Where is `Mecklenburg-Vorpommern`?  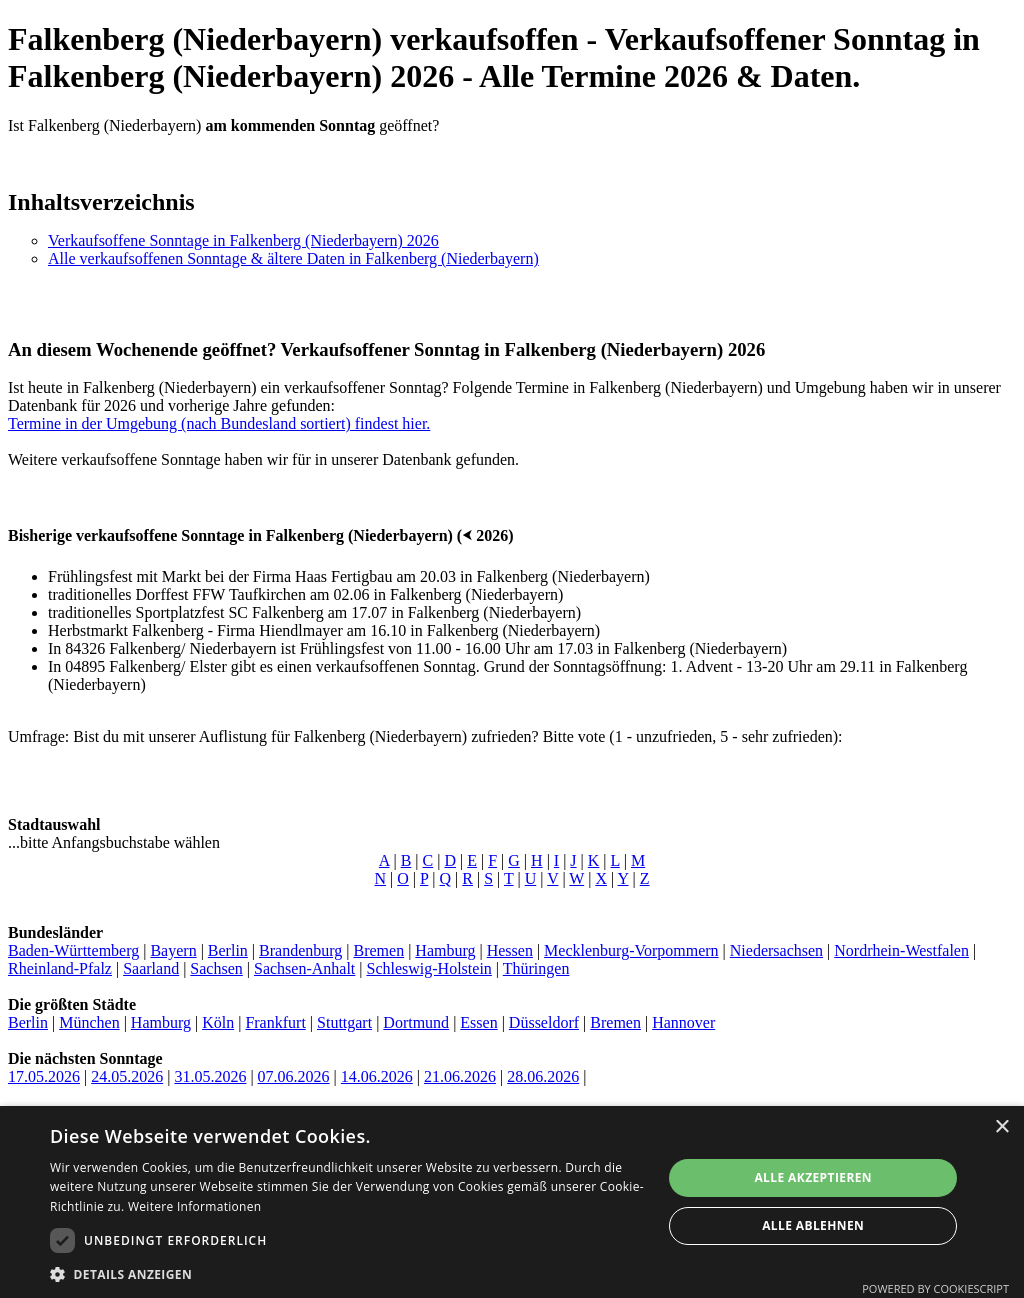 Mecklenburg-Vorpommern is located at coordinates (631, 950).